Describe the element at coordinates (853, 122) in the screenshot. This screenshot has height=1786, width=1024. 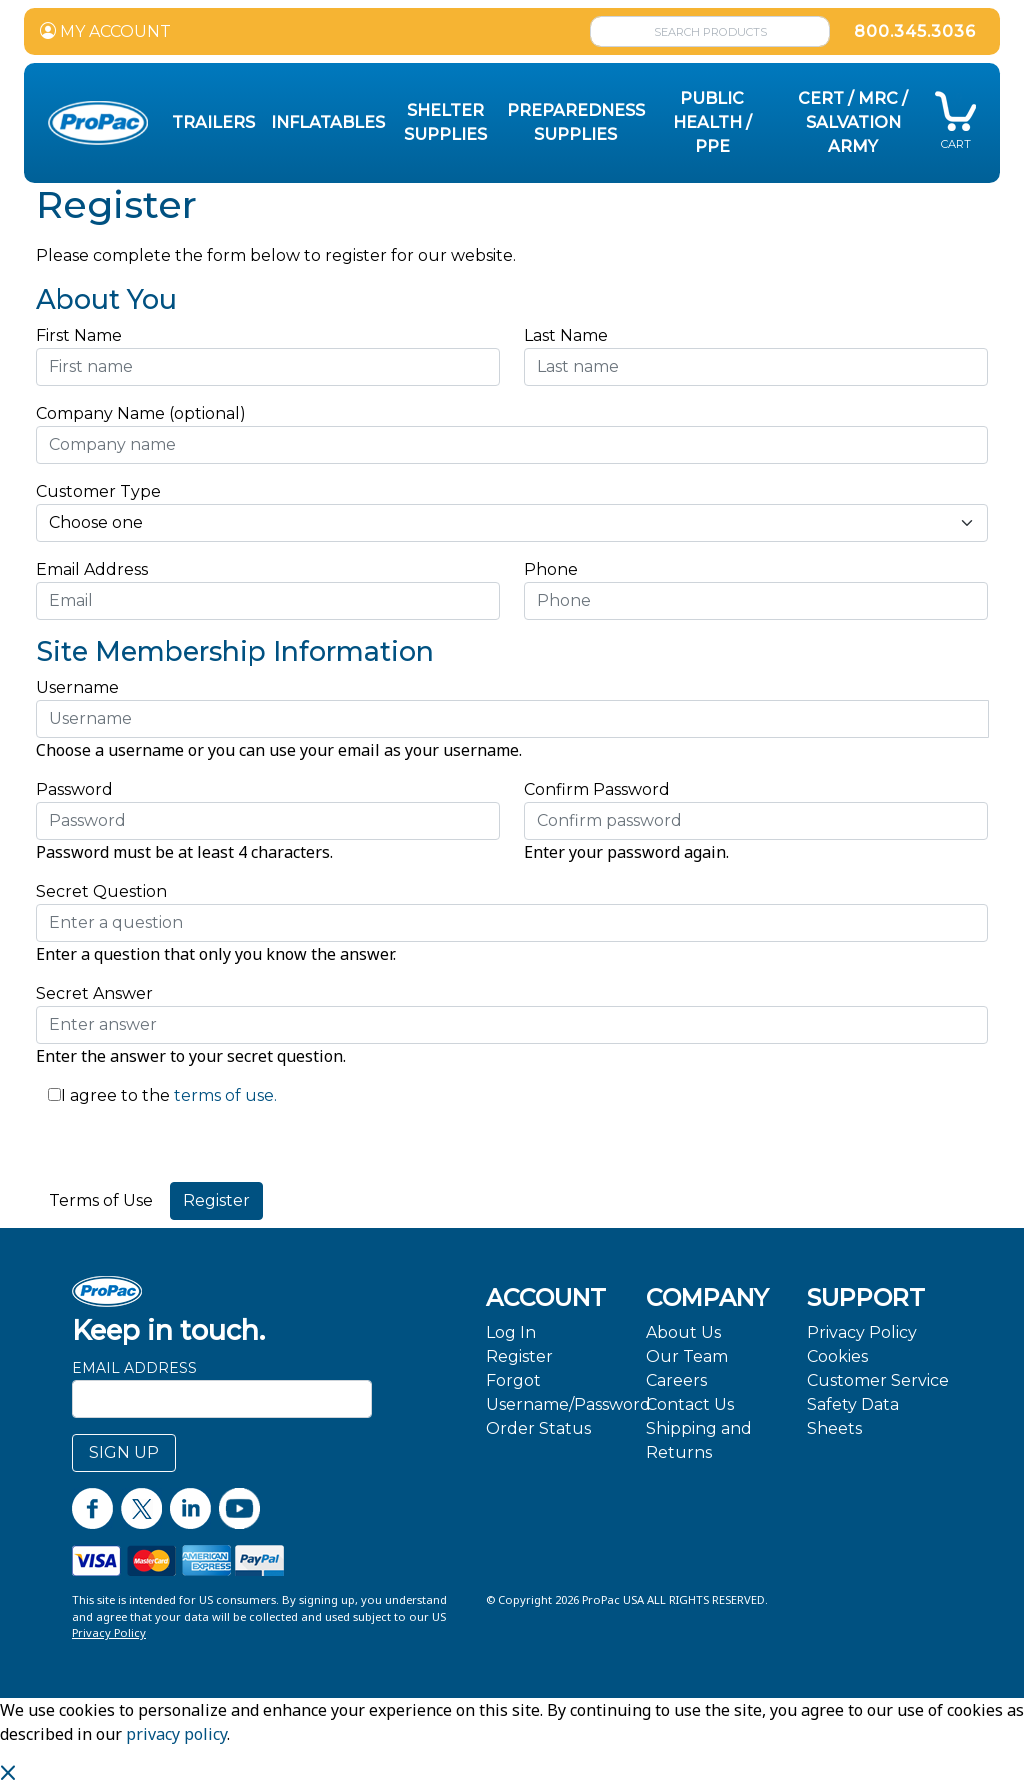
I see `CERT / MRC / Salvation Army [button]` at that location.